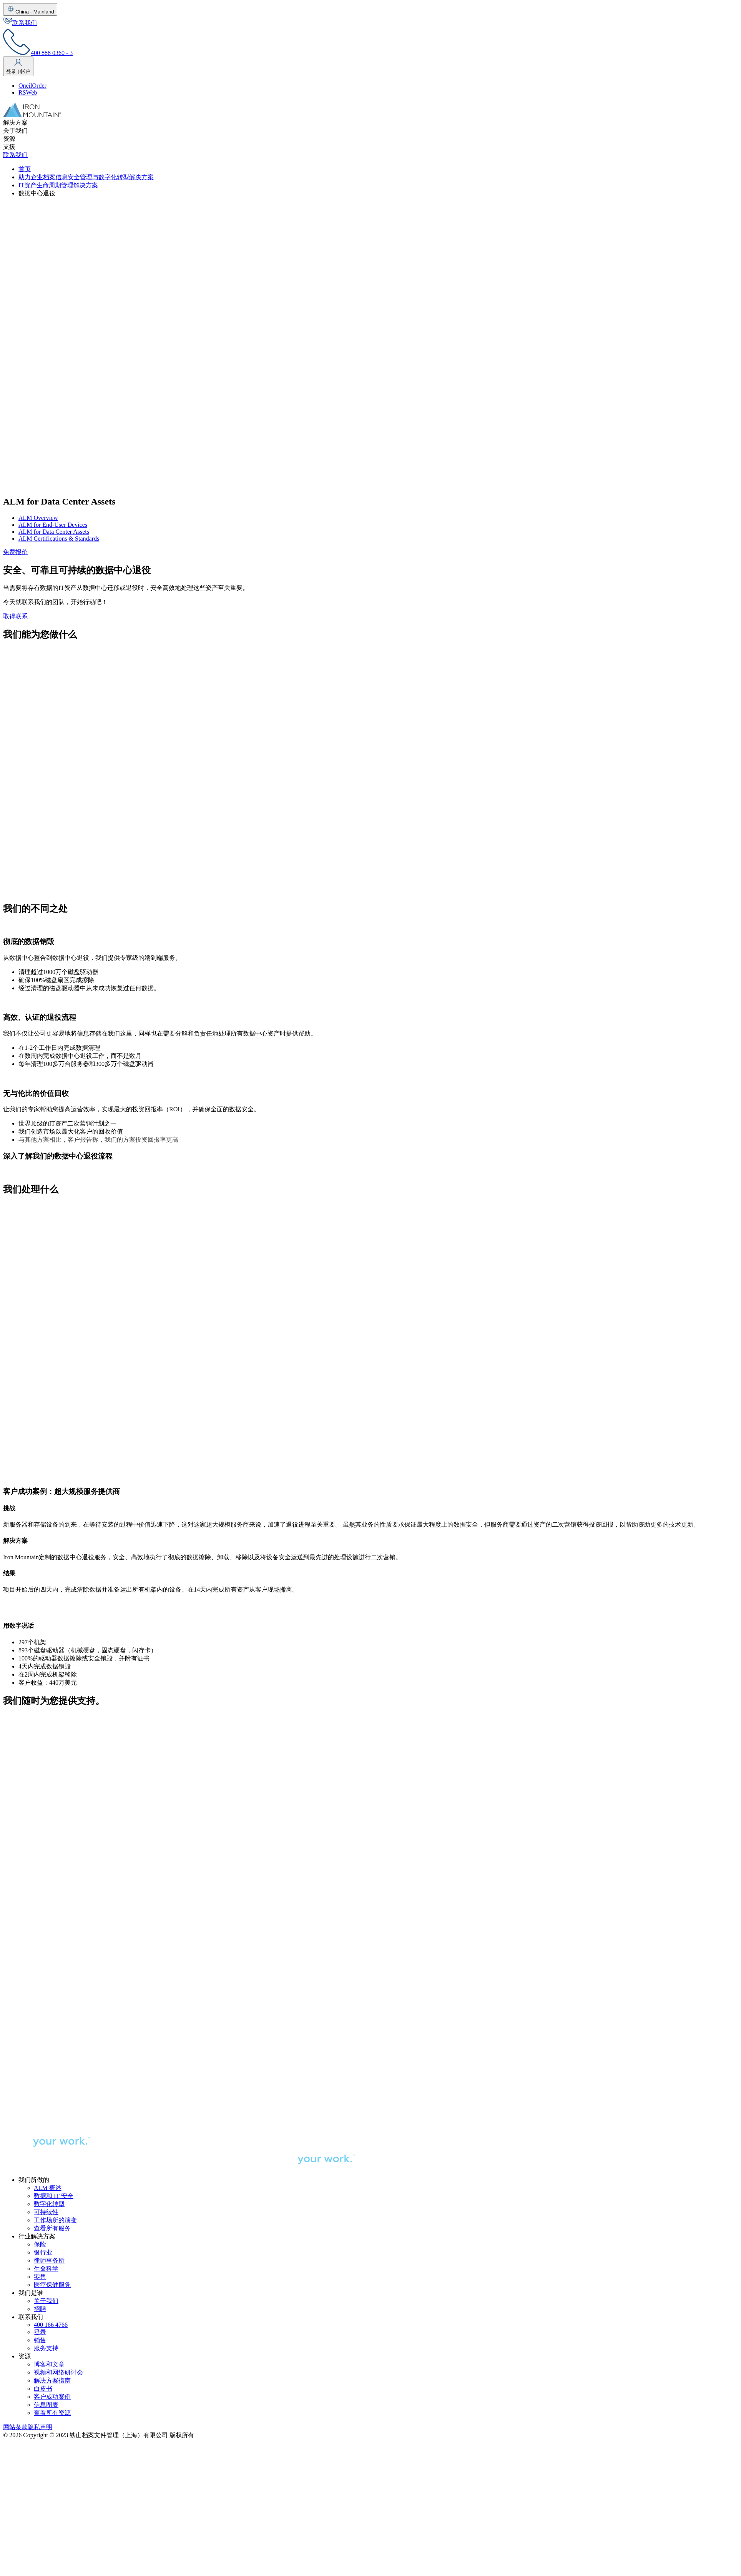 This screenshot has height=2576, width=741. Describe the element at coordinates (53, 531) in the screenshot. I see `ALM for Data Center Assets` at that location.